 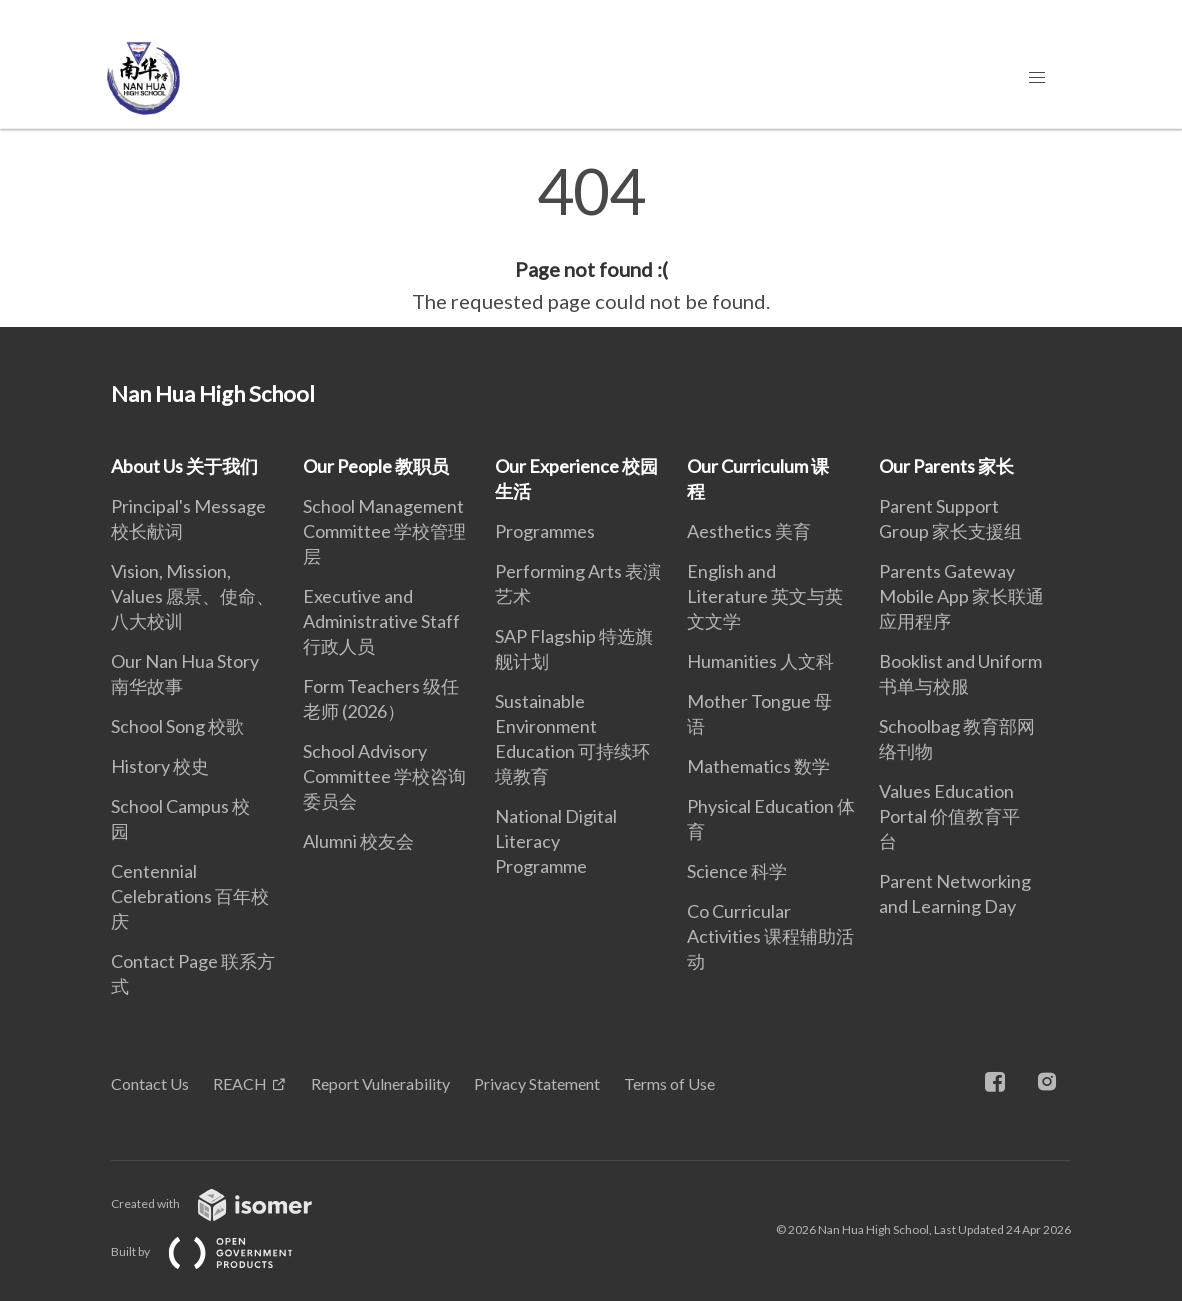 What do you see at coordinates (946, 466) in the screenshot?
I see `Our Parents 家长` at bounding box center [946, 466].